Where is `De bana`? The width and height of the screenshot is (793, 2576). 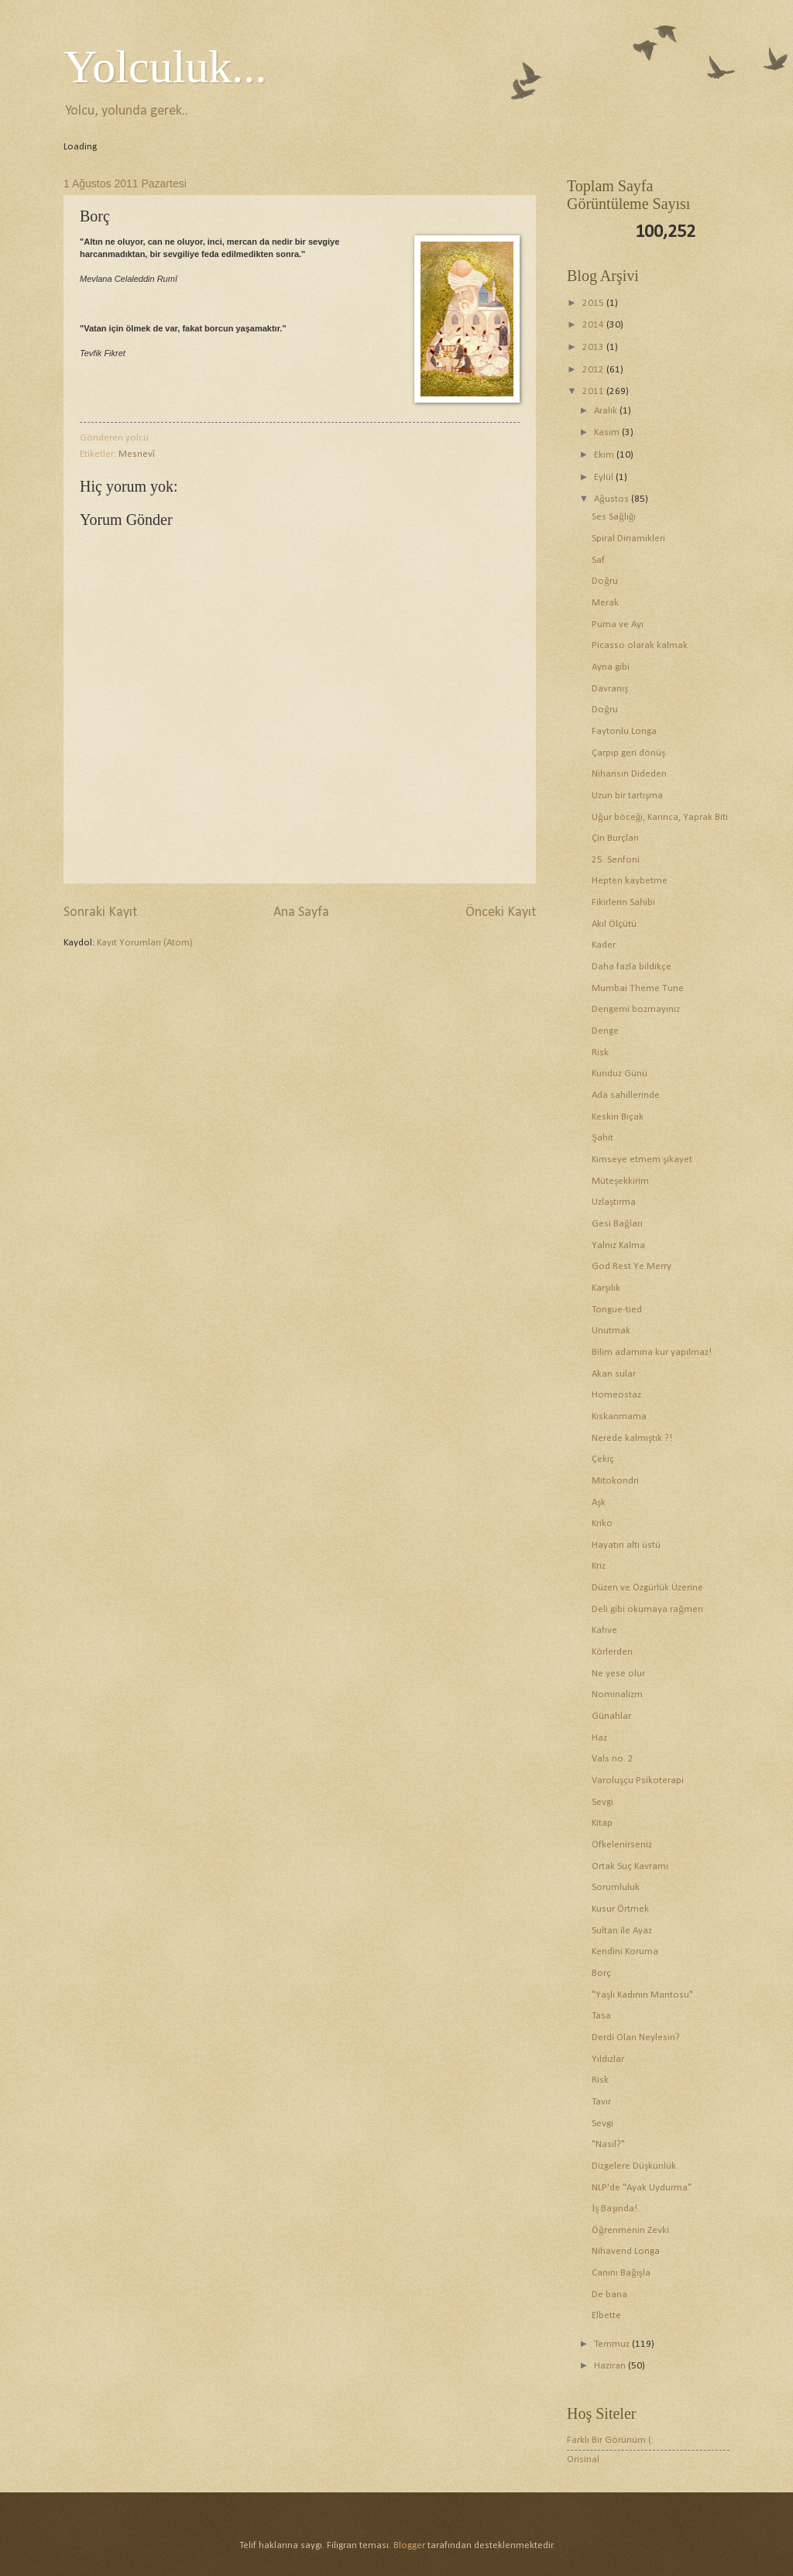 De bana is located at coordinates (609, 2295).